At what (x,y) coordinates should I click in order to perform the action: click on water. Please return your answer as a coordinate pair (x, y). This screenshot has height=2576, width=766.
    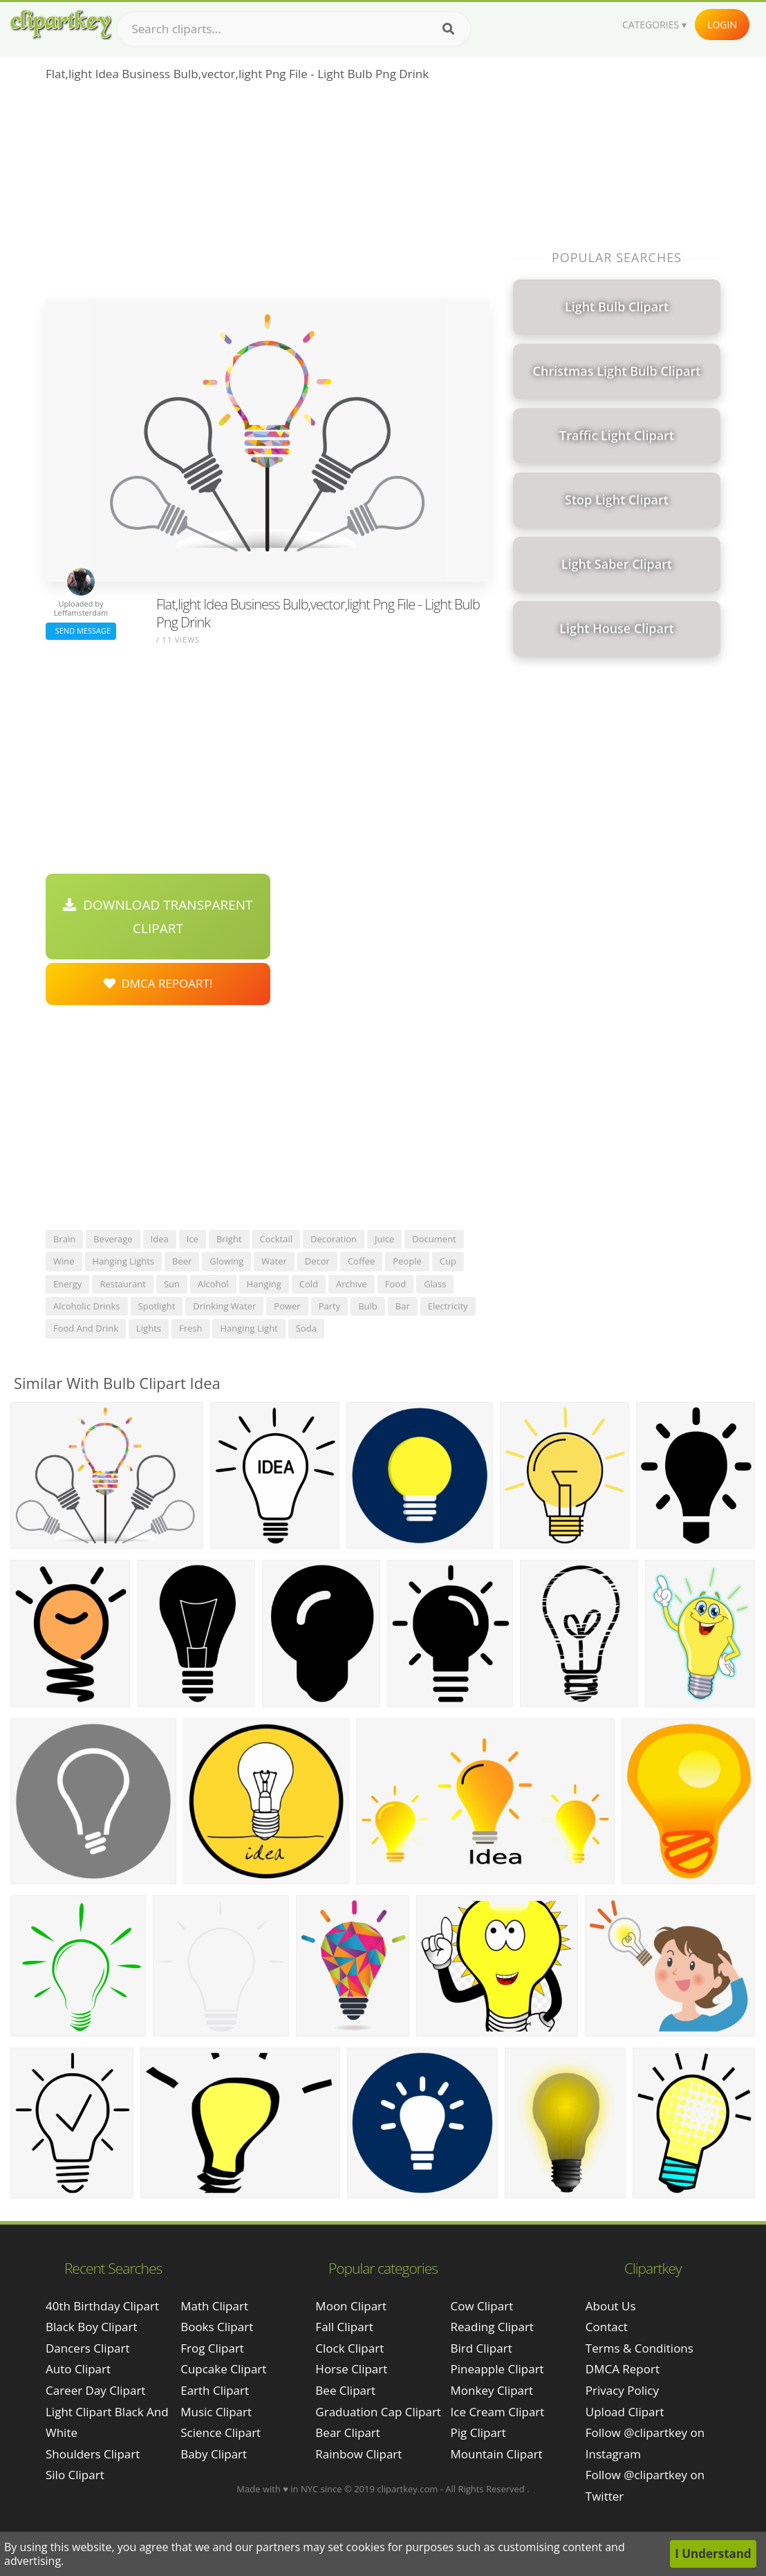
    Looking at the image, I should click on (273, 1261).